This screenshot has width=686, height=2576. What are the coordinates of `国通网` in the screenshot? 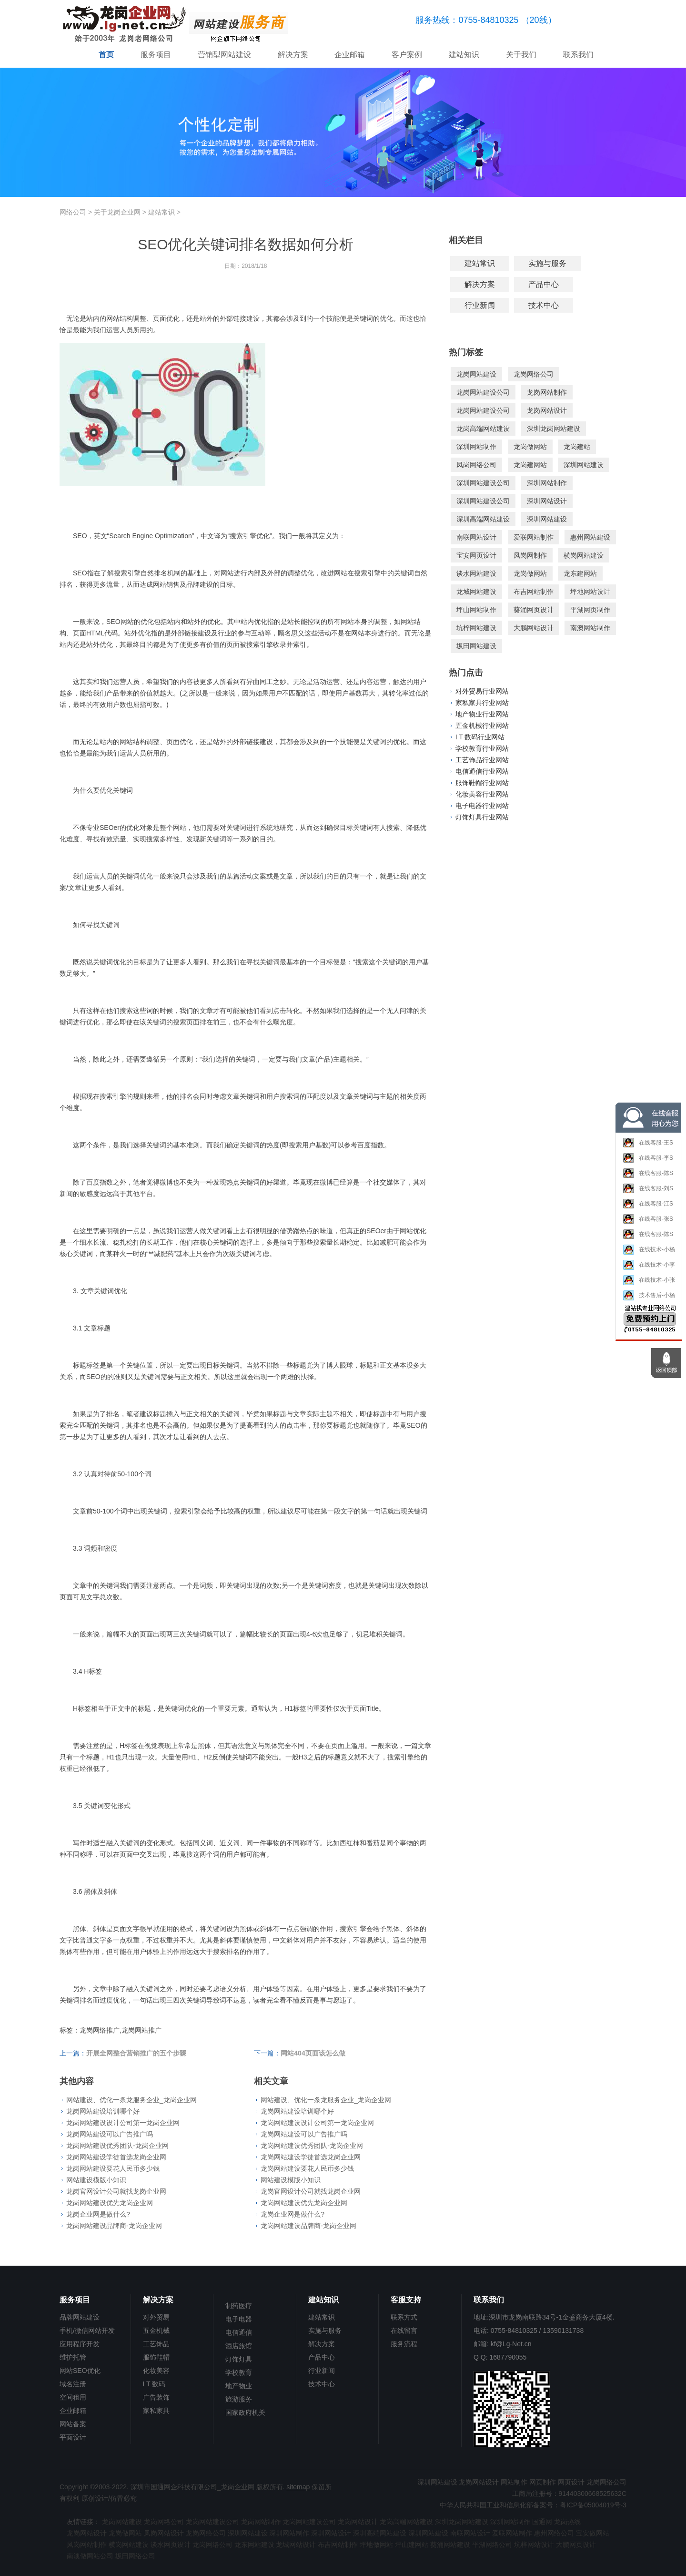 It's located at (542, 2521).